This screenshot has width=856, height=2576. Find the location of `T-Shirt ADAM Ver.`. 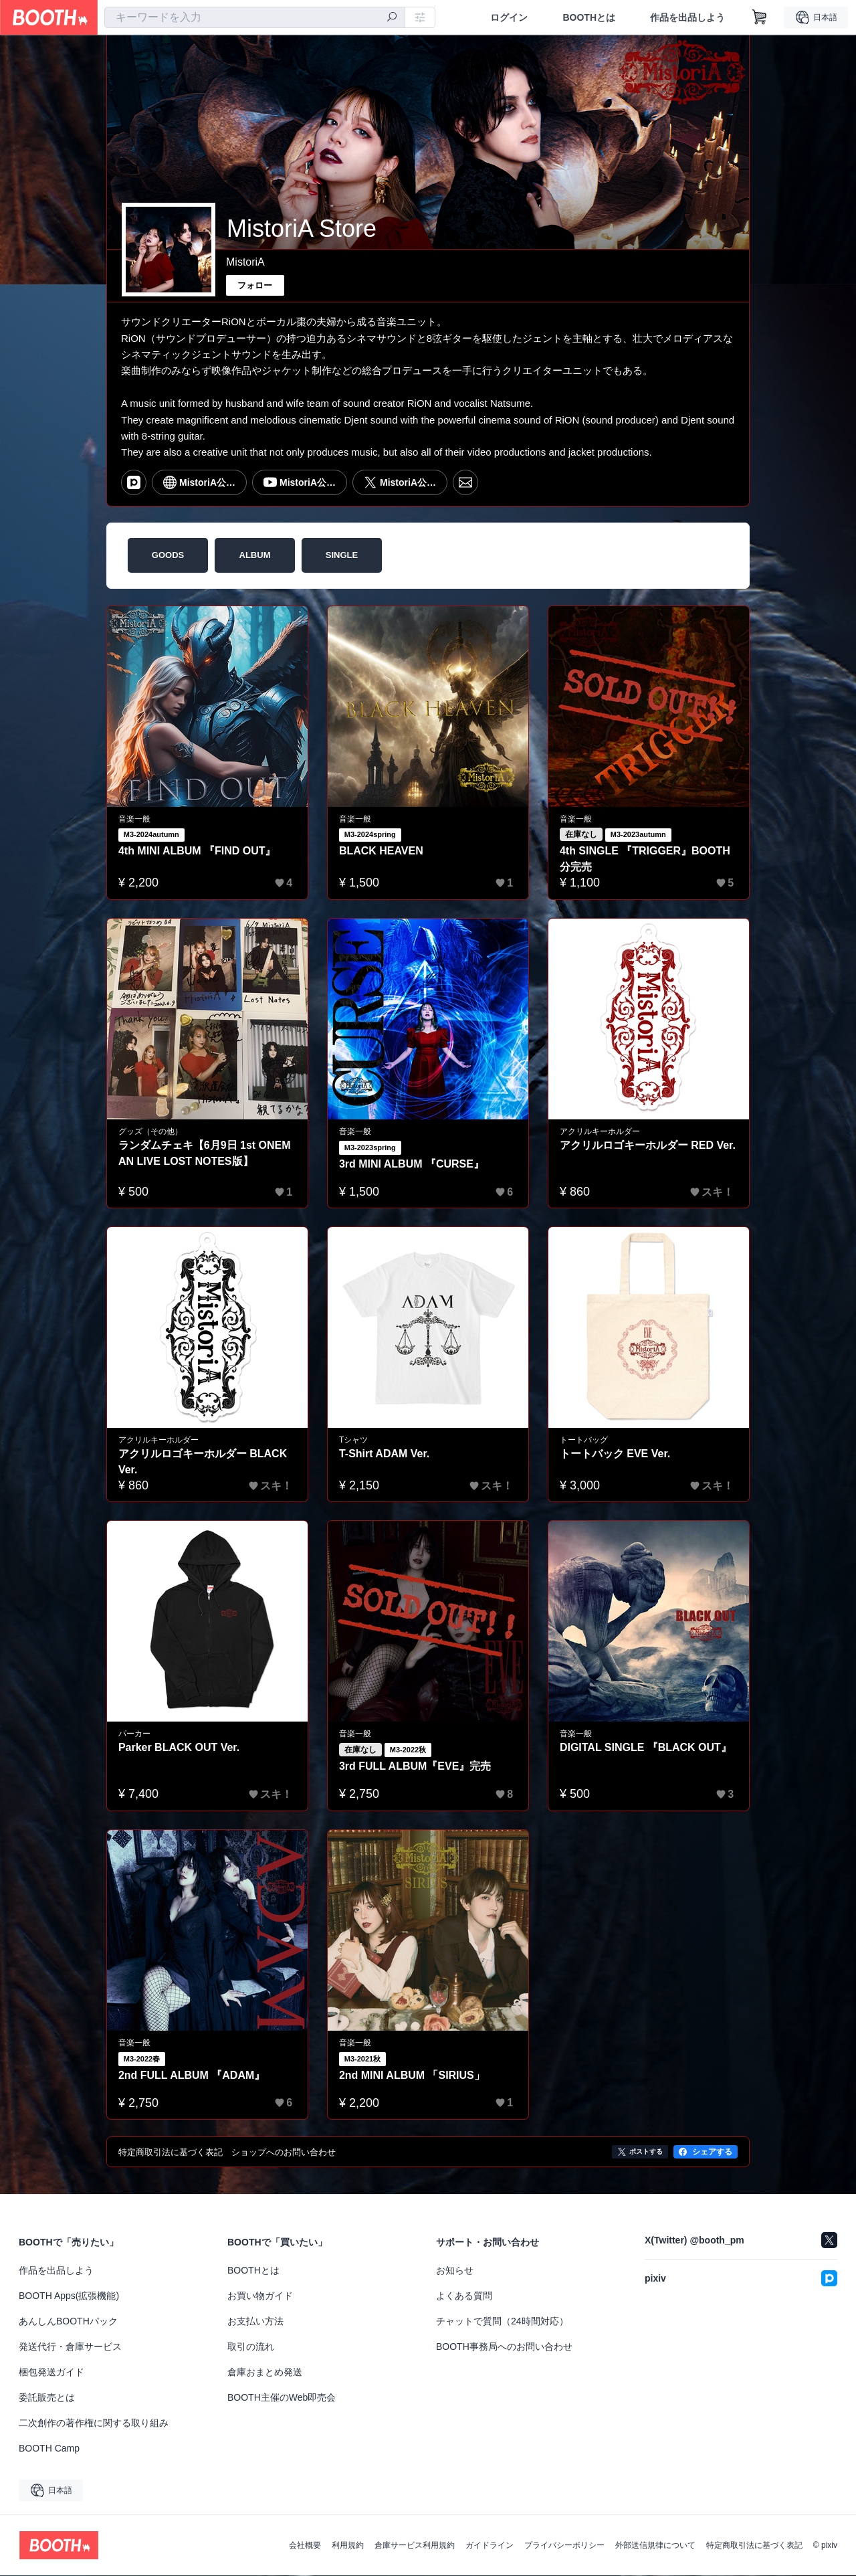

T-Shirt ADAM Ver. is located at coordinates (384, 1453).